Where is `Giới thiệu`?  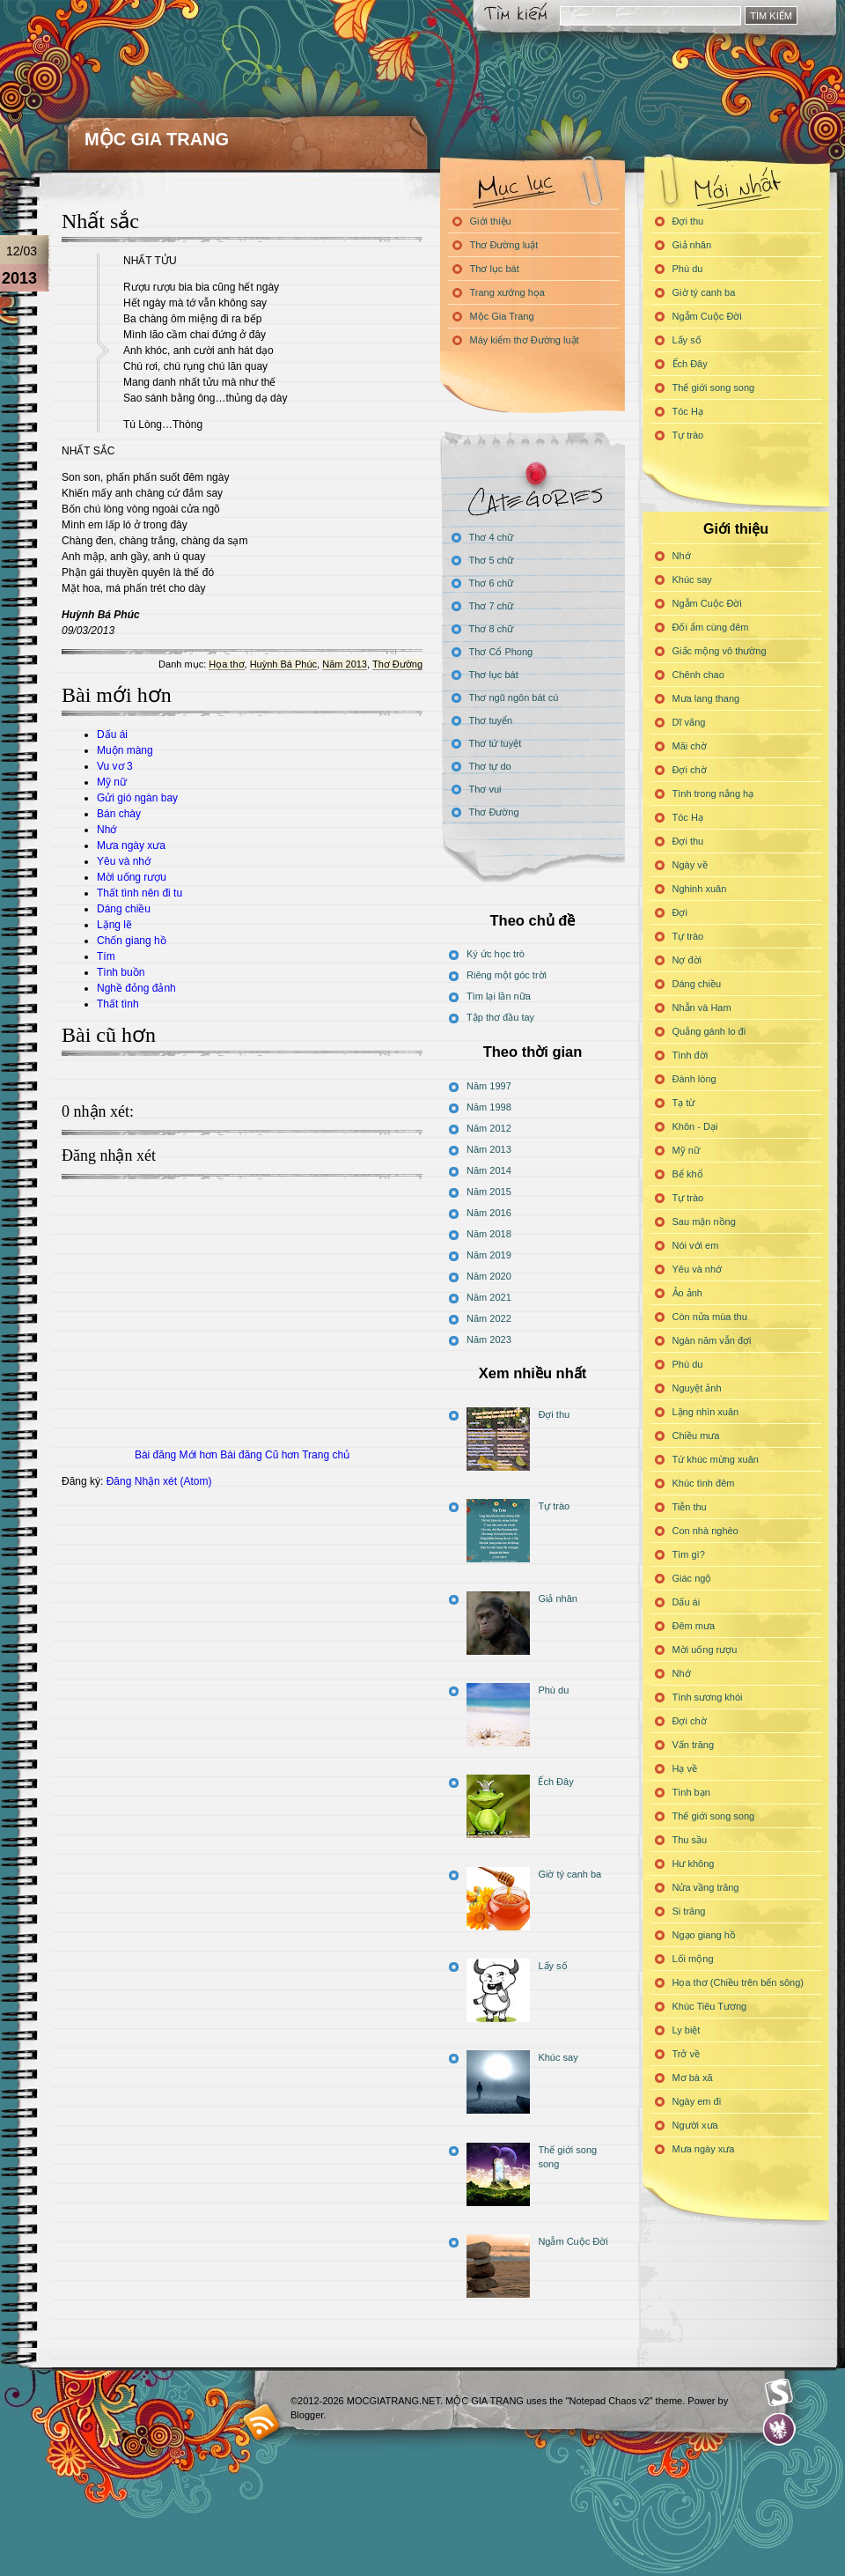
Giới thiệu is located at coordinates (490, 221).